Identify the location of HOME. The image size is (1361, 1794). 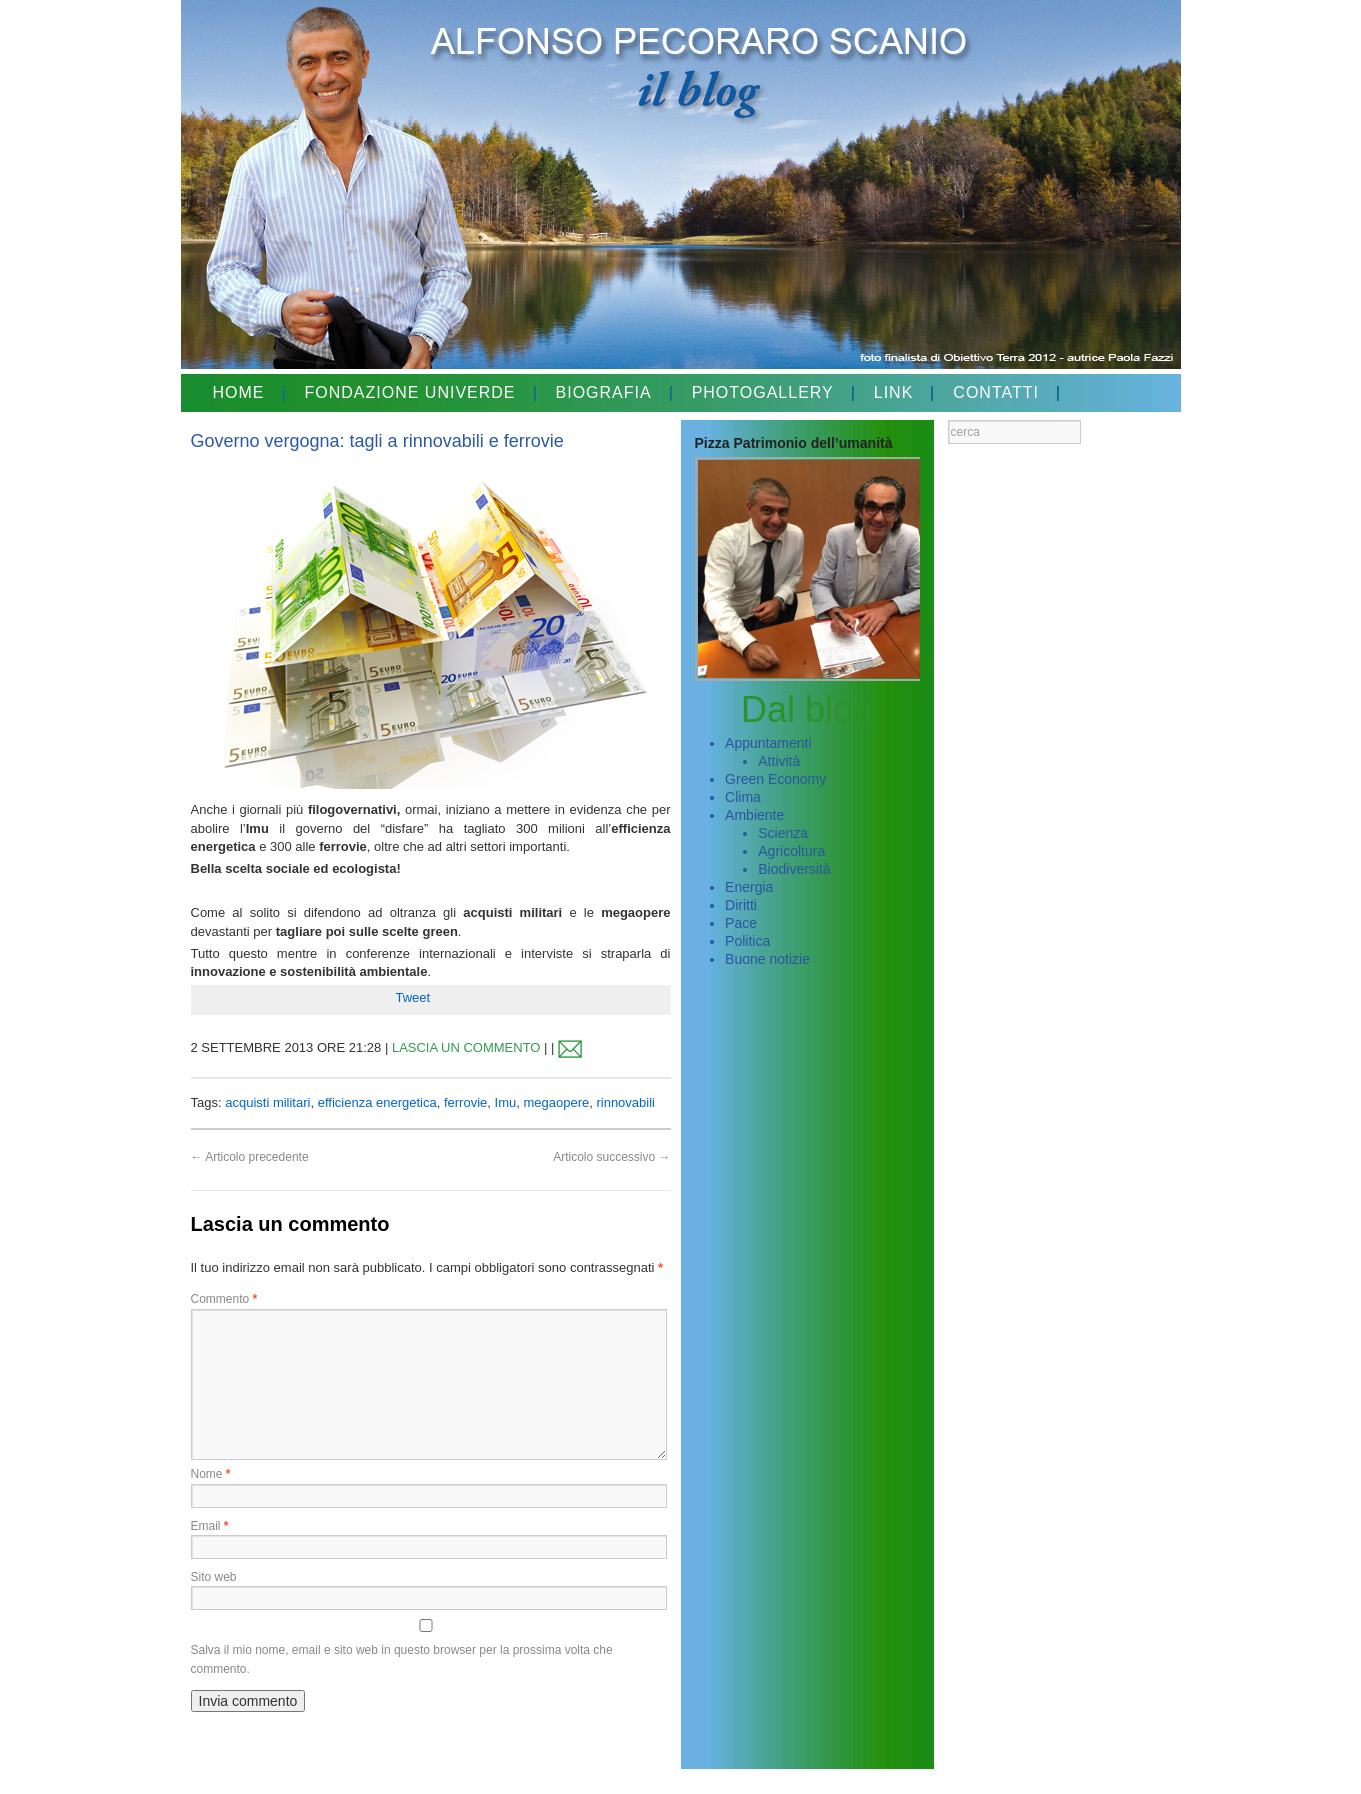
(239, 392).